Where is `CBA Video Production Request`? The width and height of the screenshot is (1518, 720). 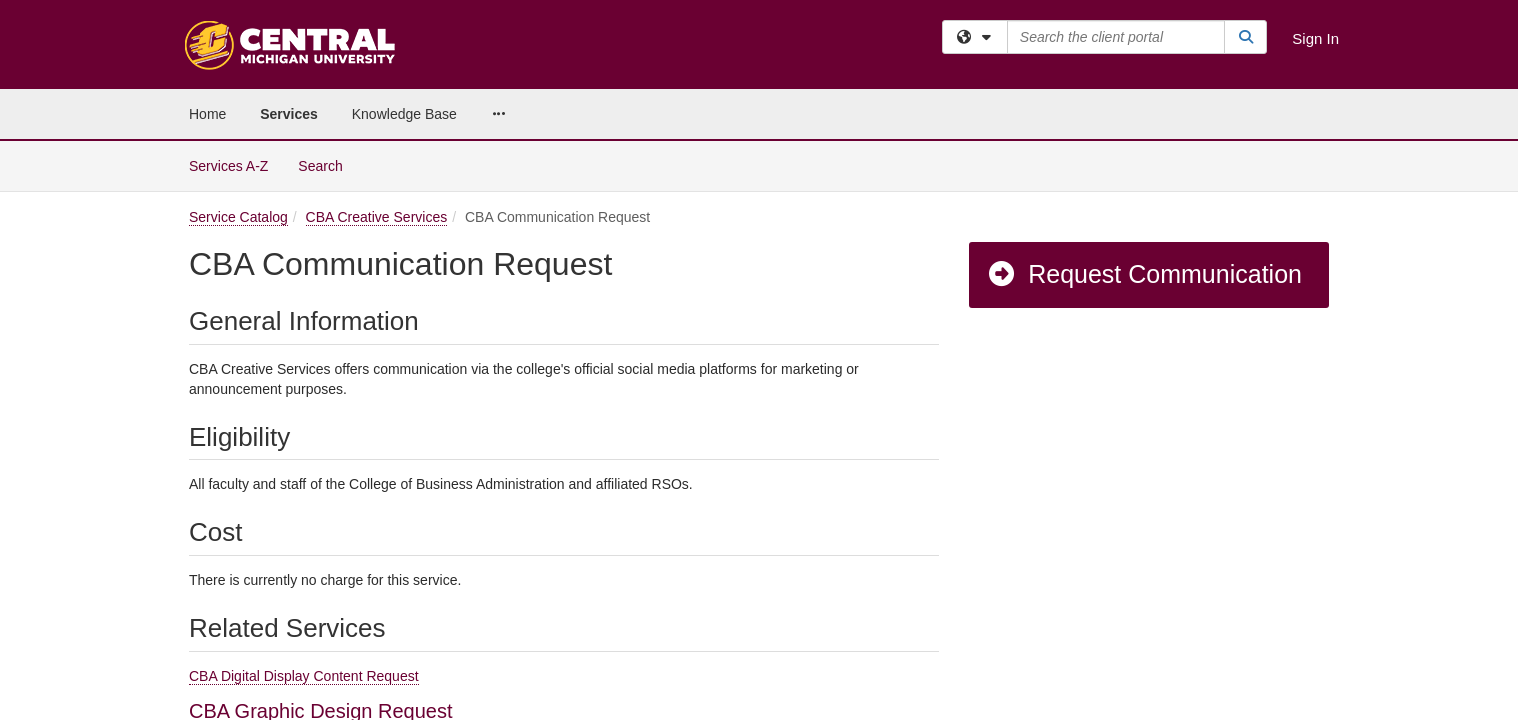 CBA Video Production Request is located at coordinates (328, 634).